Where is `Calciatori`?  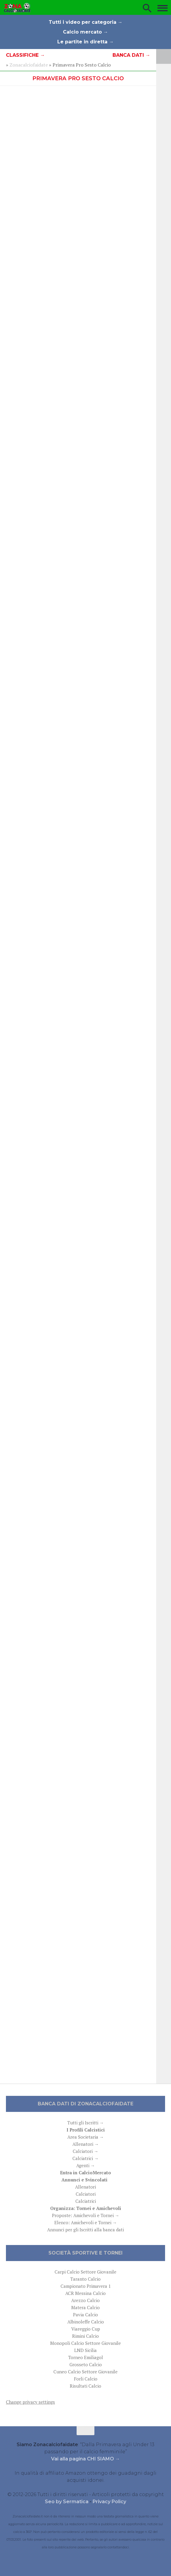 Calciatori is located at coordinates (86, 2194).